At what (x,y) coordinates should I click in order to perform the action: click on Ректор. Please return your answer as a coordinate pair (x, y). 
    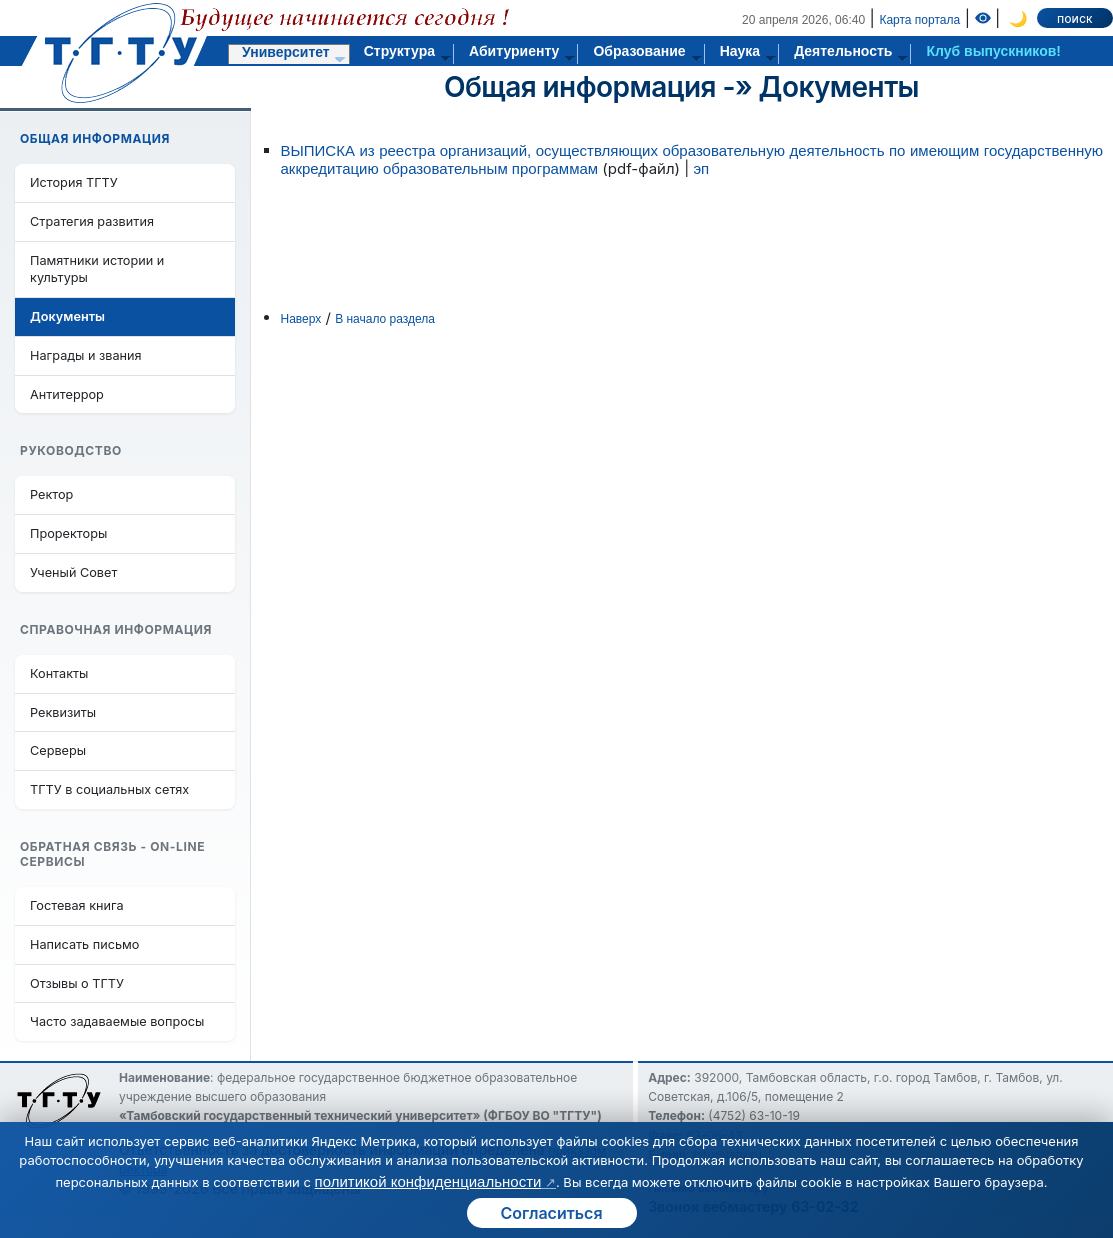
    Looking at the image, I should click on (51, 494).